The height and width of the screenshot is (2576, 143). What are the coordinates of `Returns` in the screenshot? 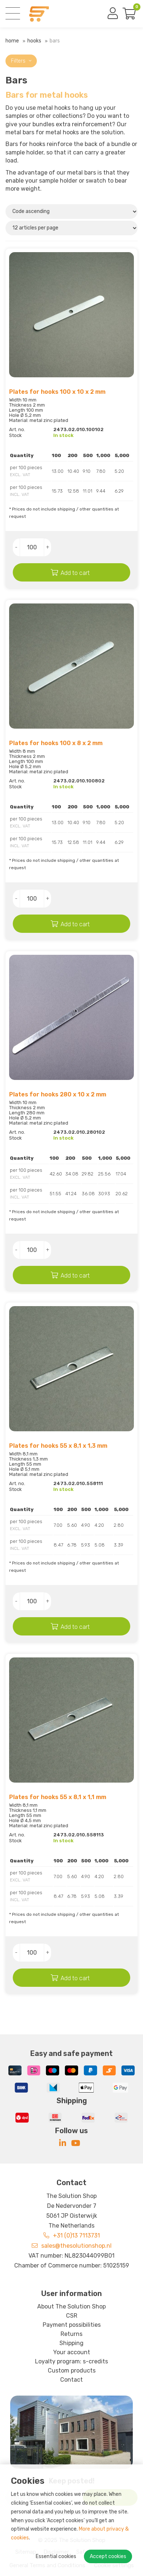 It's located at (71, 2333).